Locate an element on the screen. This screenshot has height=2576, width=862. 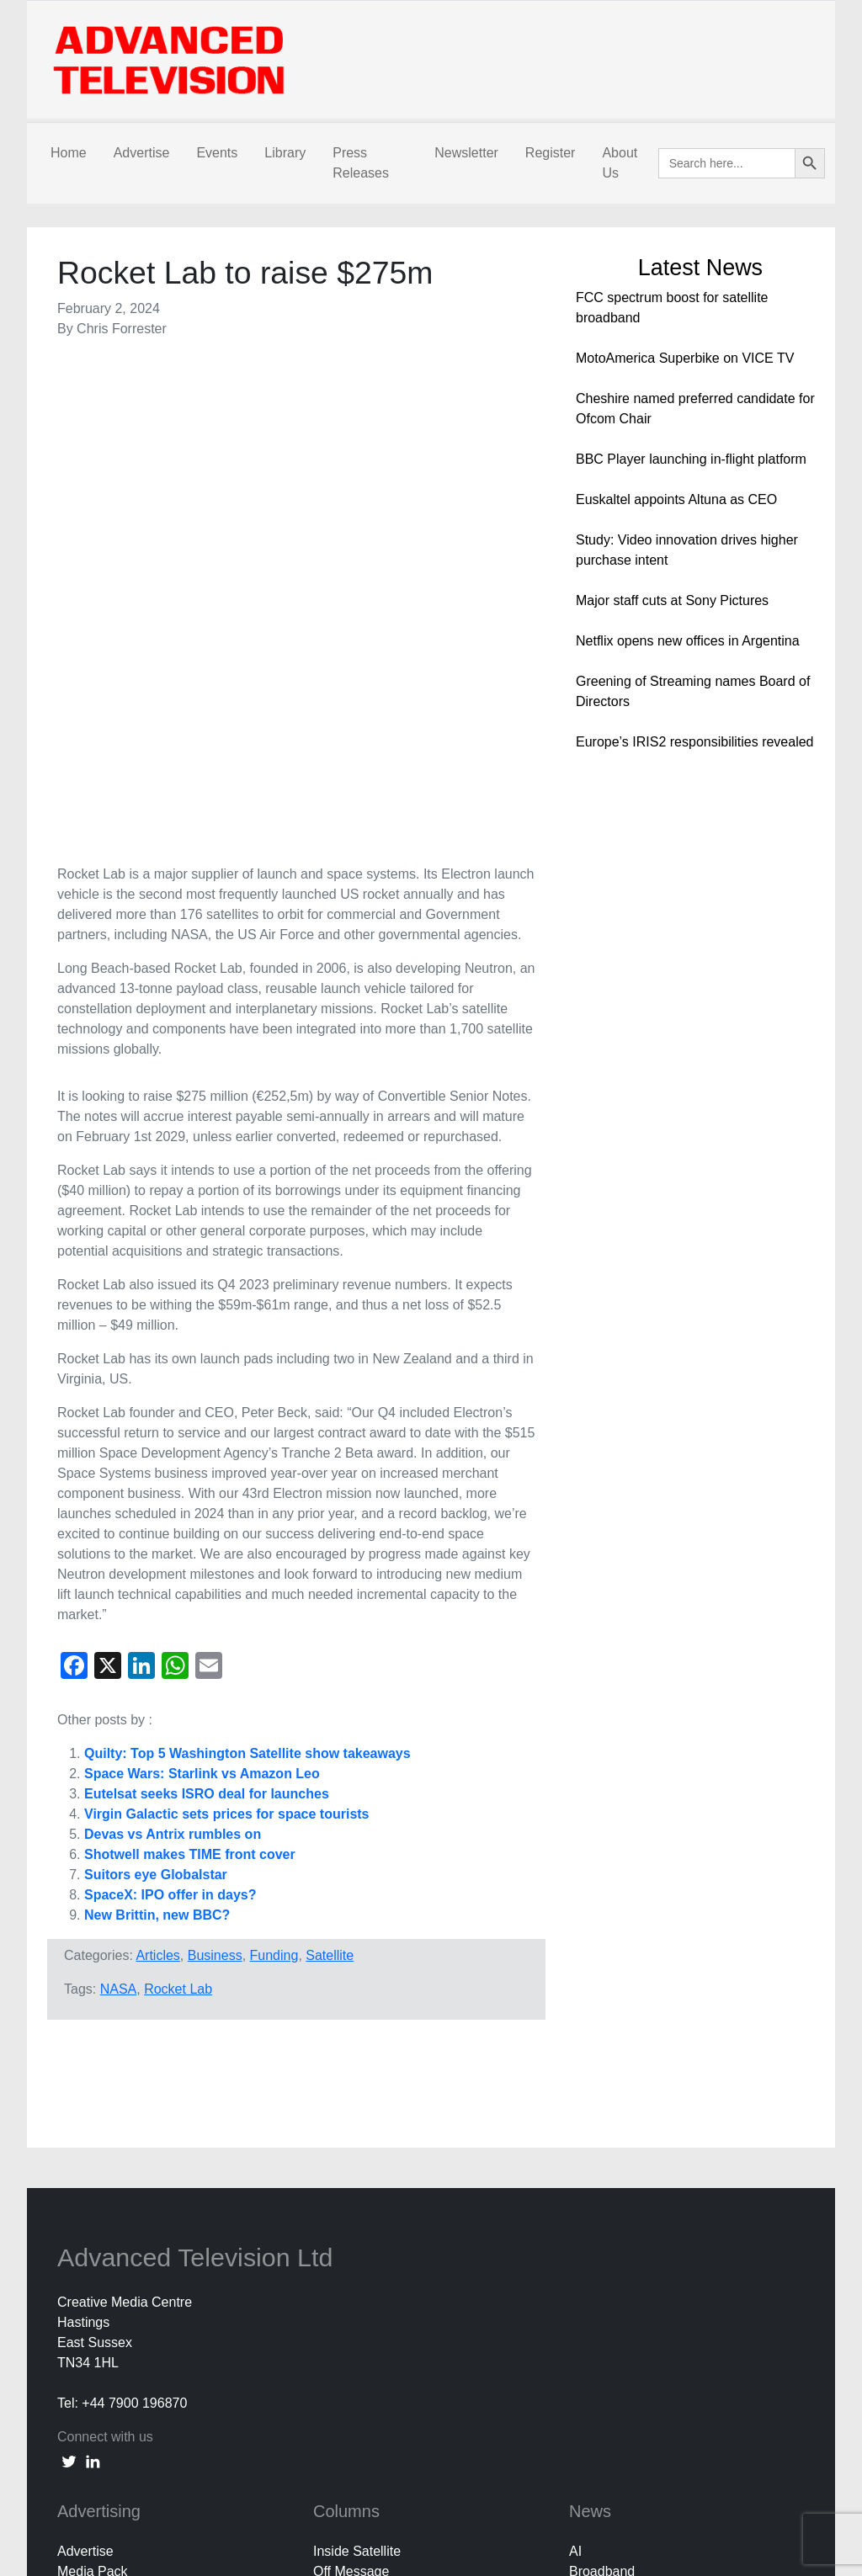
Media Pack is located at coordinates (92, 2093).